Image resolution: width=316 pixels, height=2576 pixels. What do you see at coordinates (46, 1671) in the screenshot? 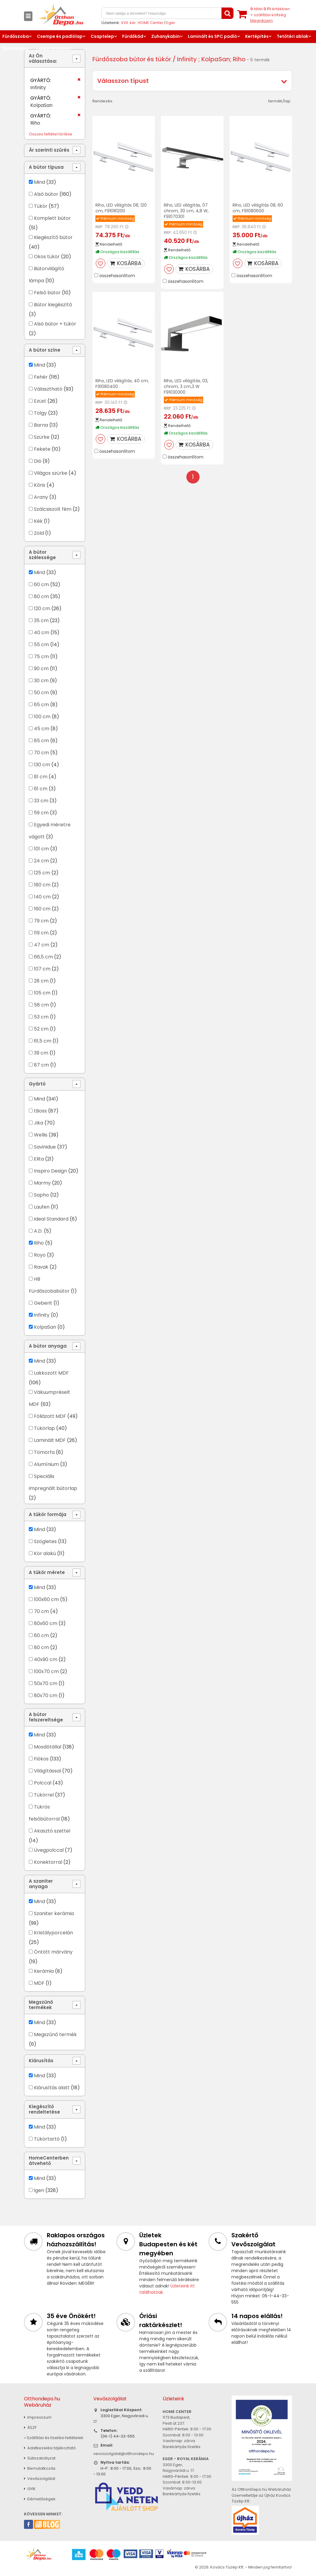
I see `100x70 cm` at bounding box center [46, 1671].